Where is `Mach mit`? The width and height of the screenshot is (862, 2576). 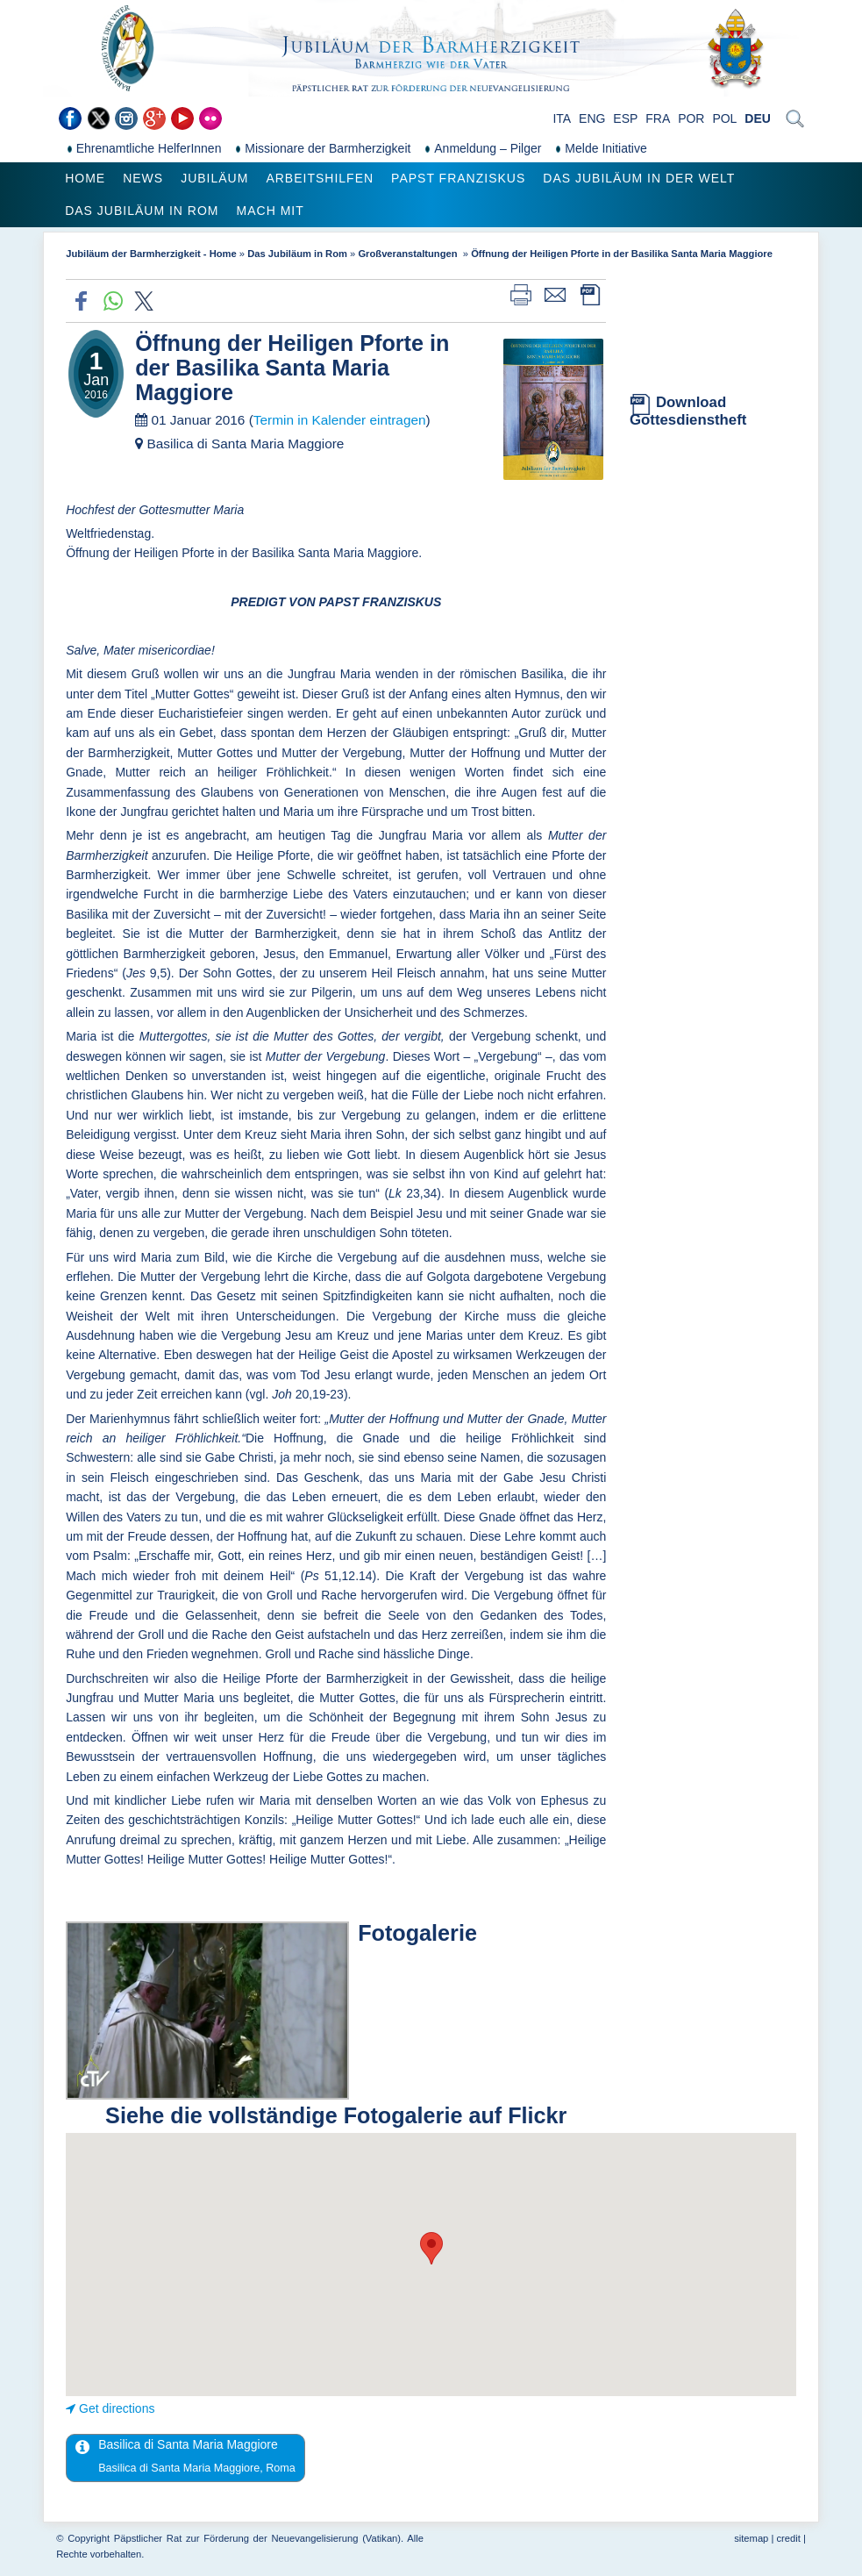 Mach mit is located at coordinates (270, 211).